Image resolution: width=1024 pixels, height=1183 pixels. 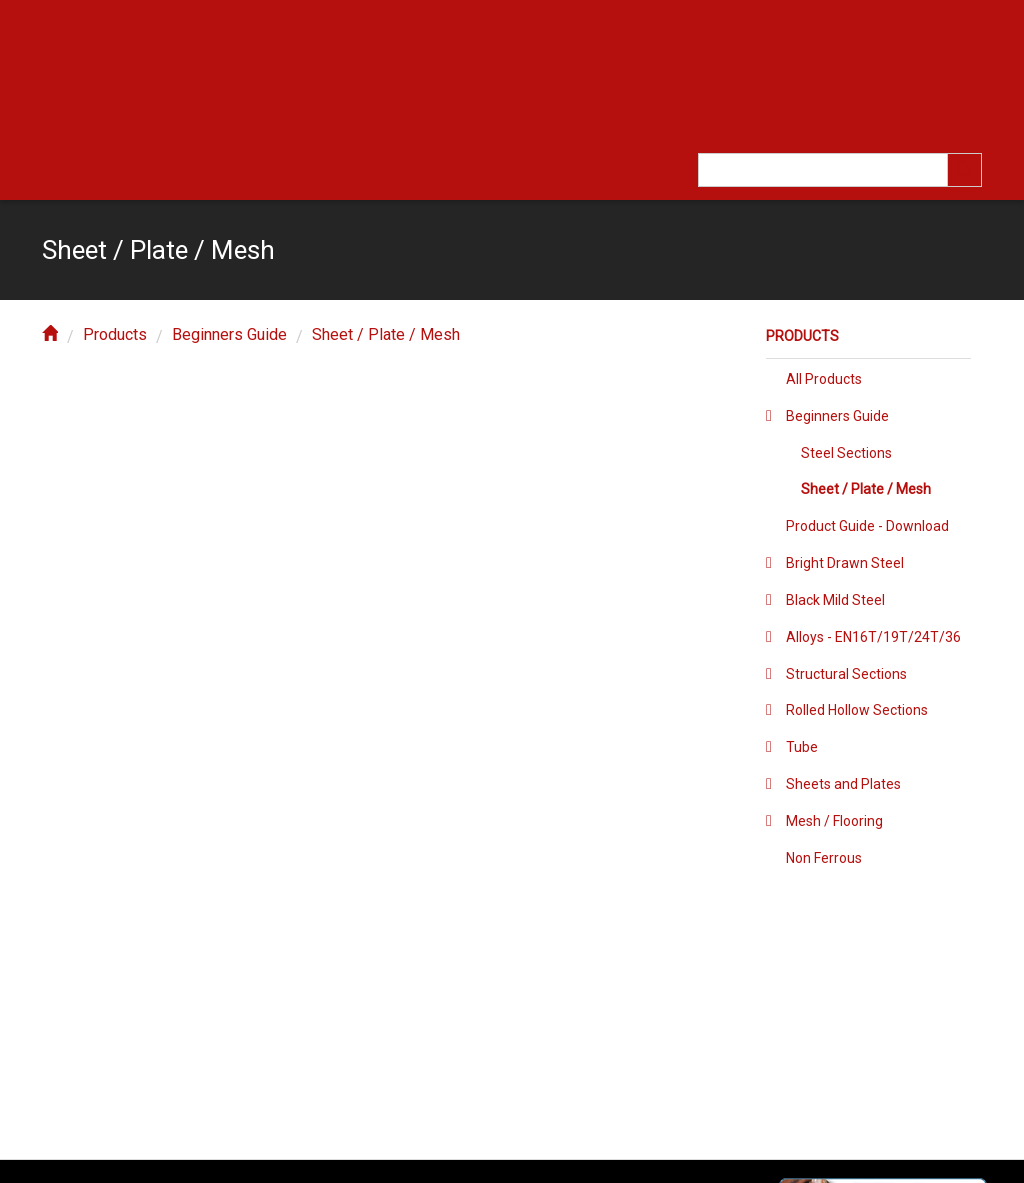 I want to click on Sheets and Plates, so click(x=843, y=784).